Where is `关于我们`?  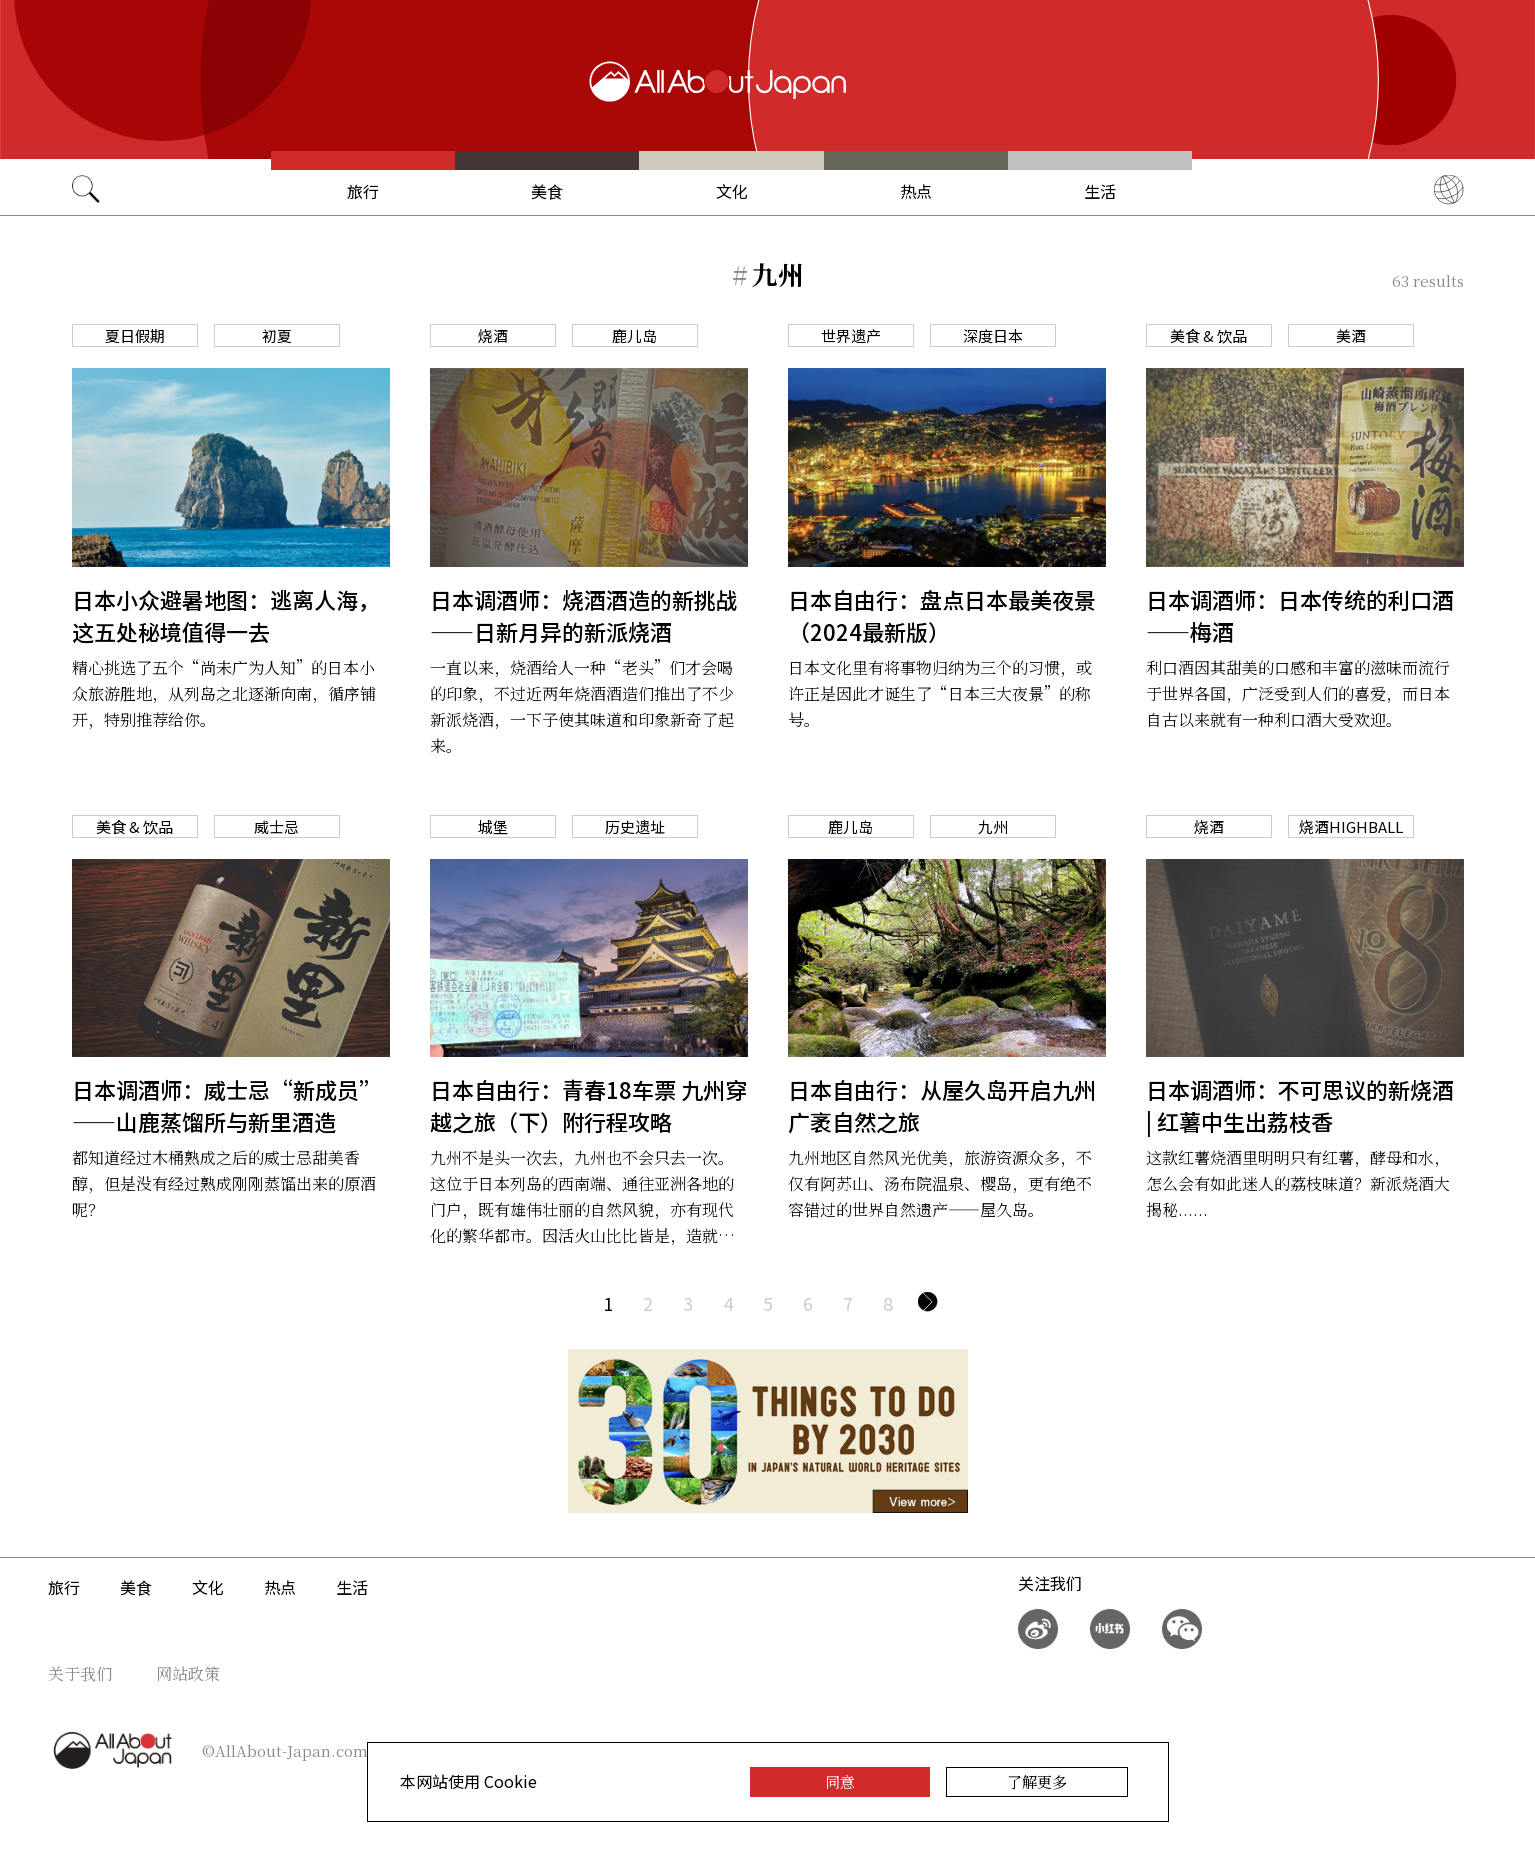
关于我们 is located at coordinates (80, 1673).